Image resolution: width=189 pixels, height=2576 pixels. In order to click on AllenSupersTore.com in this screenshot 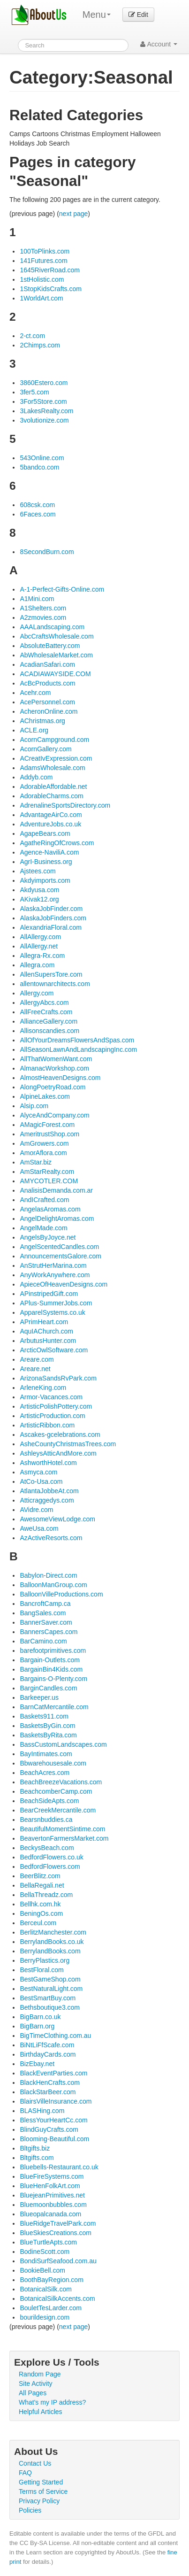, I will do `click(51, 974)`.